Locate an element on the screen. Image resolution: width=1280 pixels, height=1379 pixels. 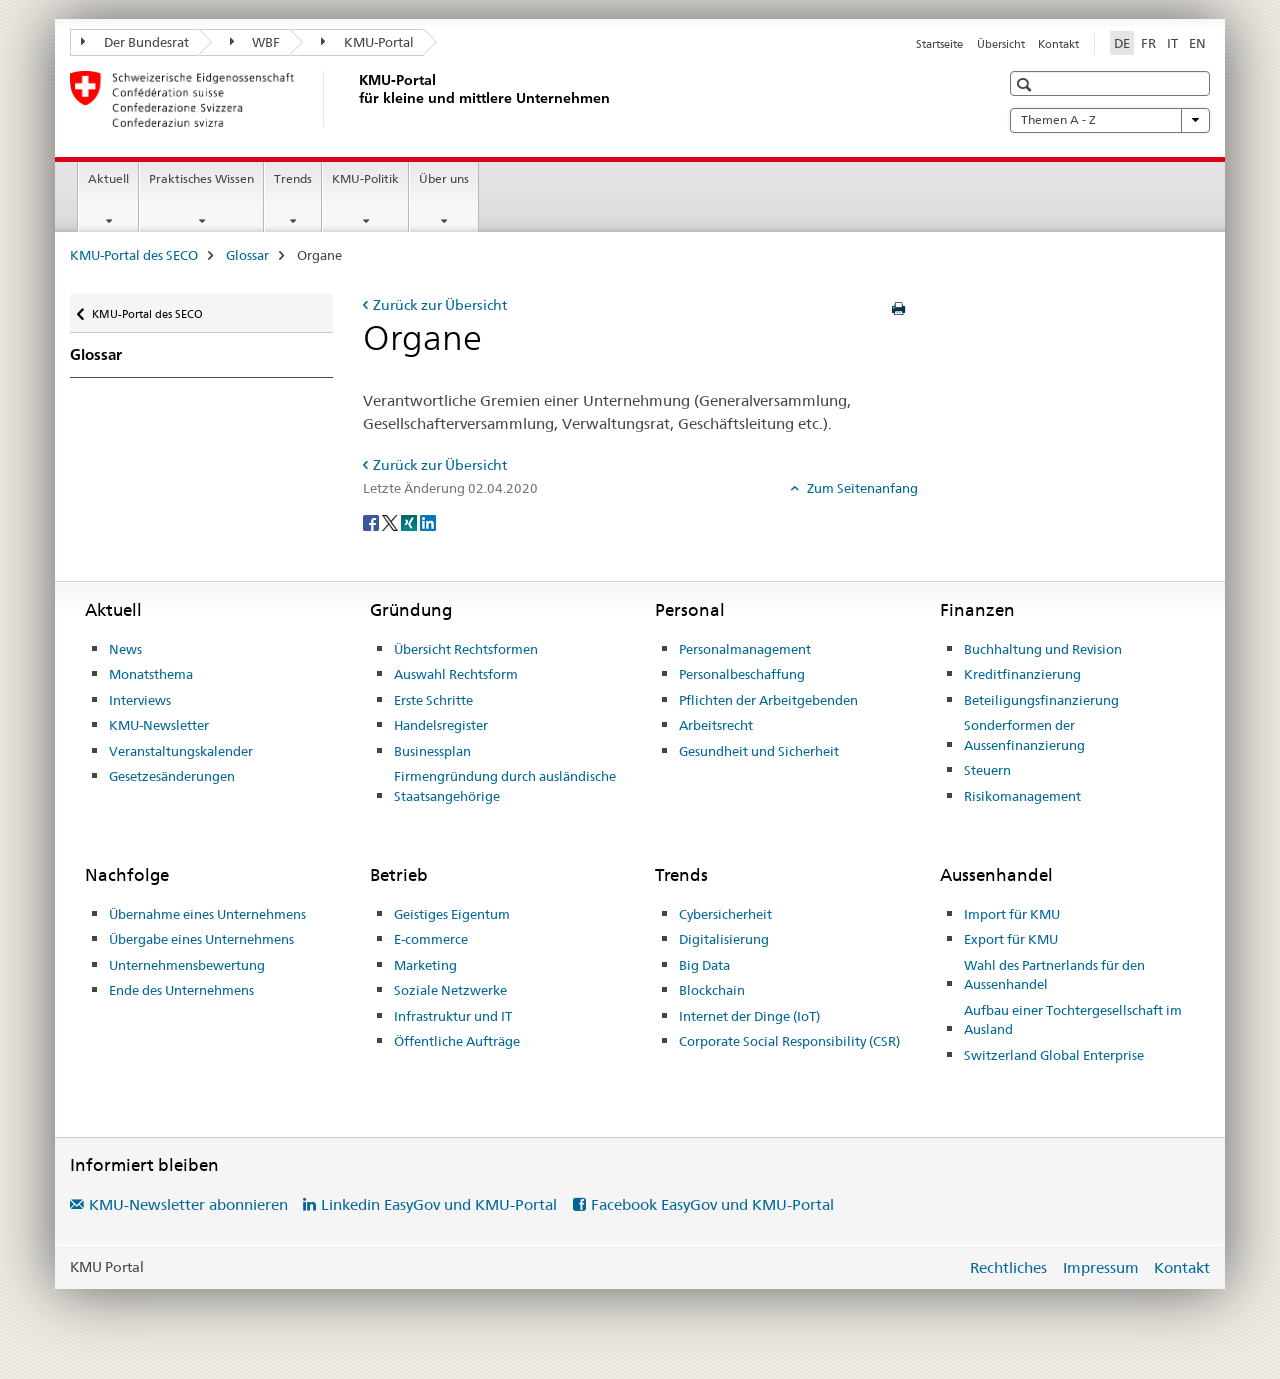
Big Data is located at coordinates (704, 965).